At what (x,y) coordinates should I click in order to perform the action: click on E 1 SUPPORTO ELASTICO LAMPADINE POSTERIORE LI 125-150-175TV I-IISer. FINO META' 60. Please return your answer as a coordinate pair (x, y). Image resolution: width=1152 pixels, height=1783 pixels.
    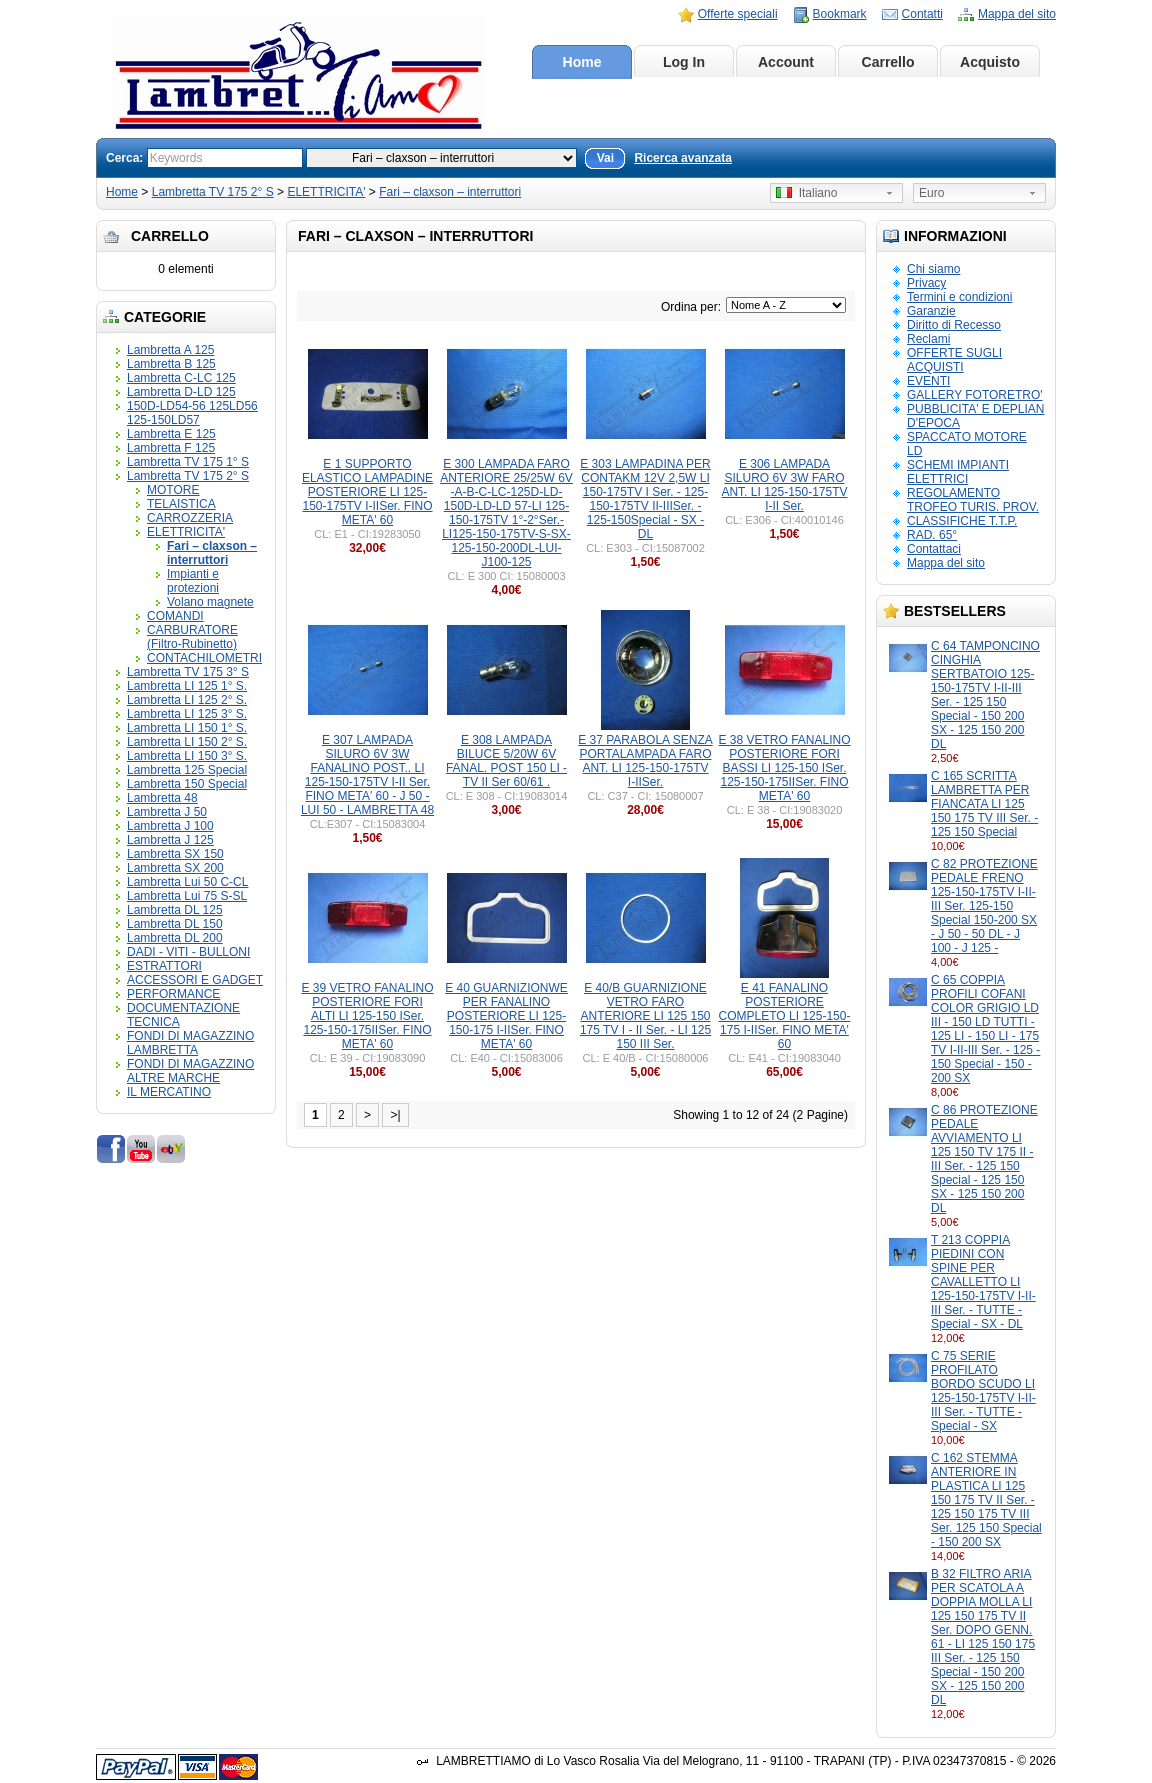
    Looking at the image, I should click on (367, 492).